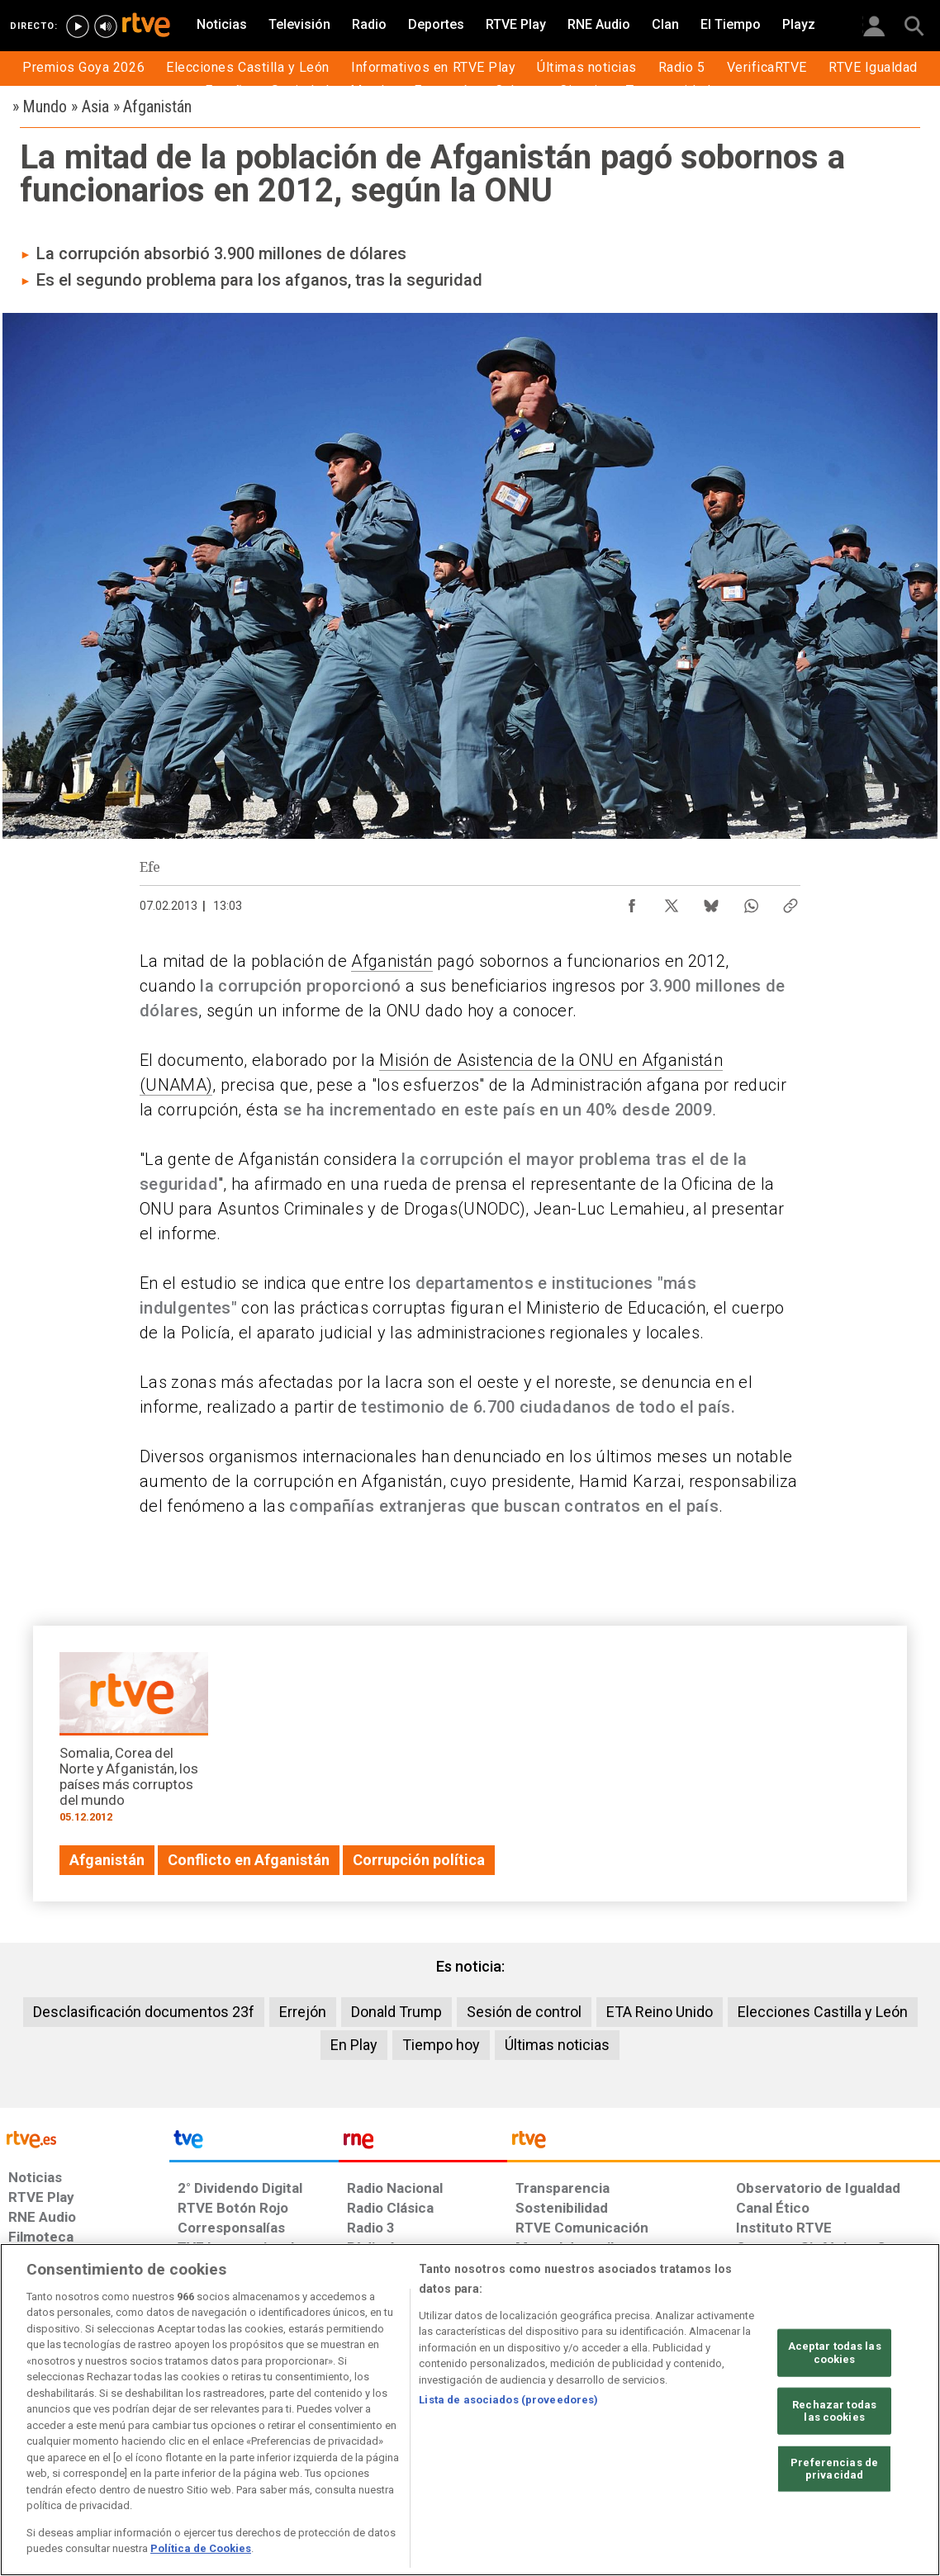  I want to click on [Copiar enlace al contenido], so click(790, 901).